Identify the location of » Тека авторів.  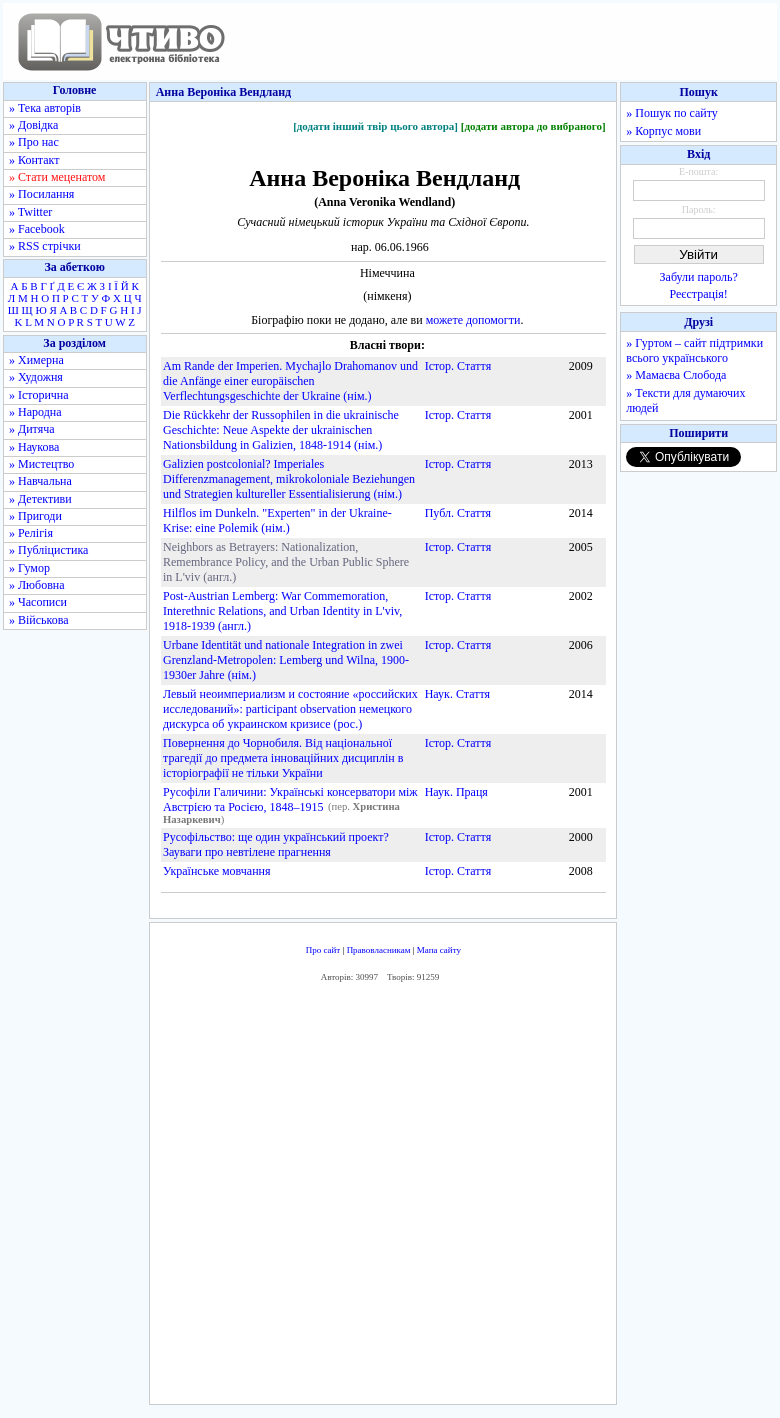
(45, 108).